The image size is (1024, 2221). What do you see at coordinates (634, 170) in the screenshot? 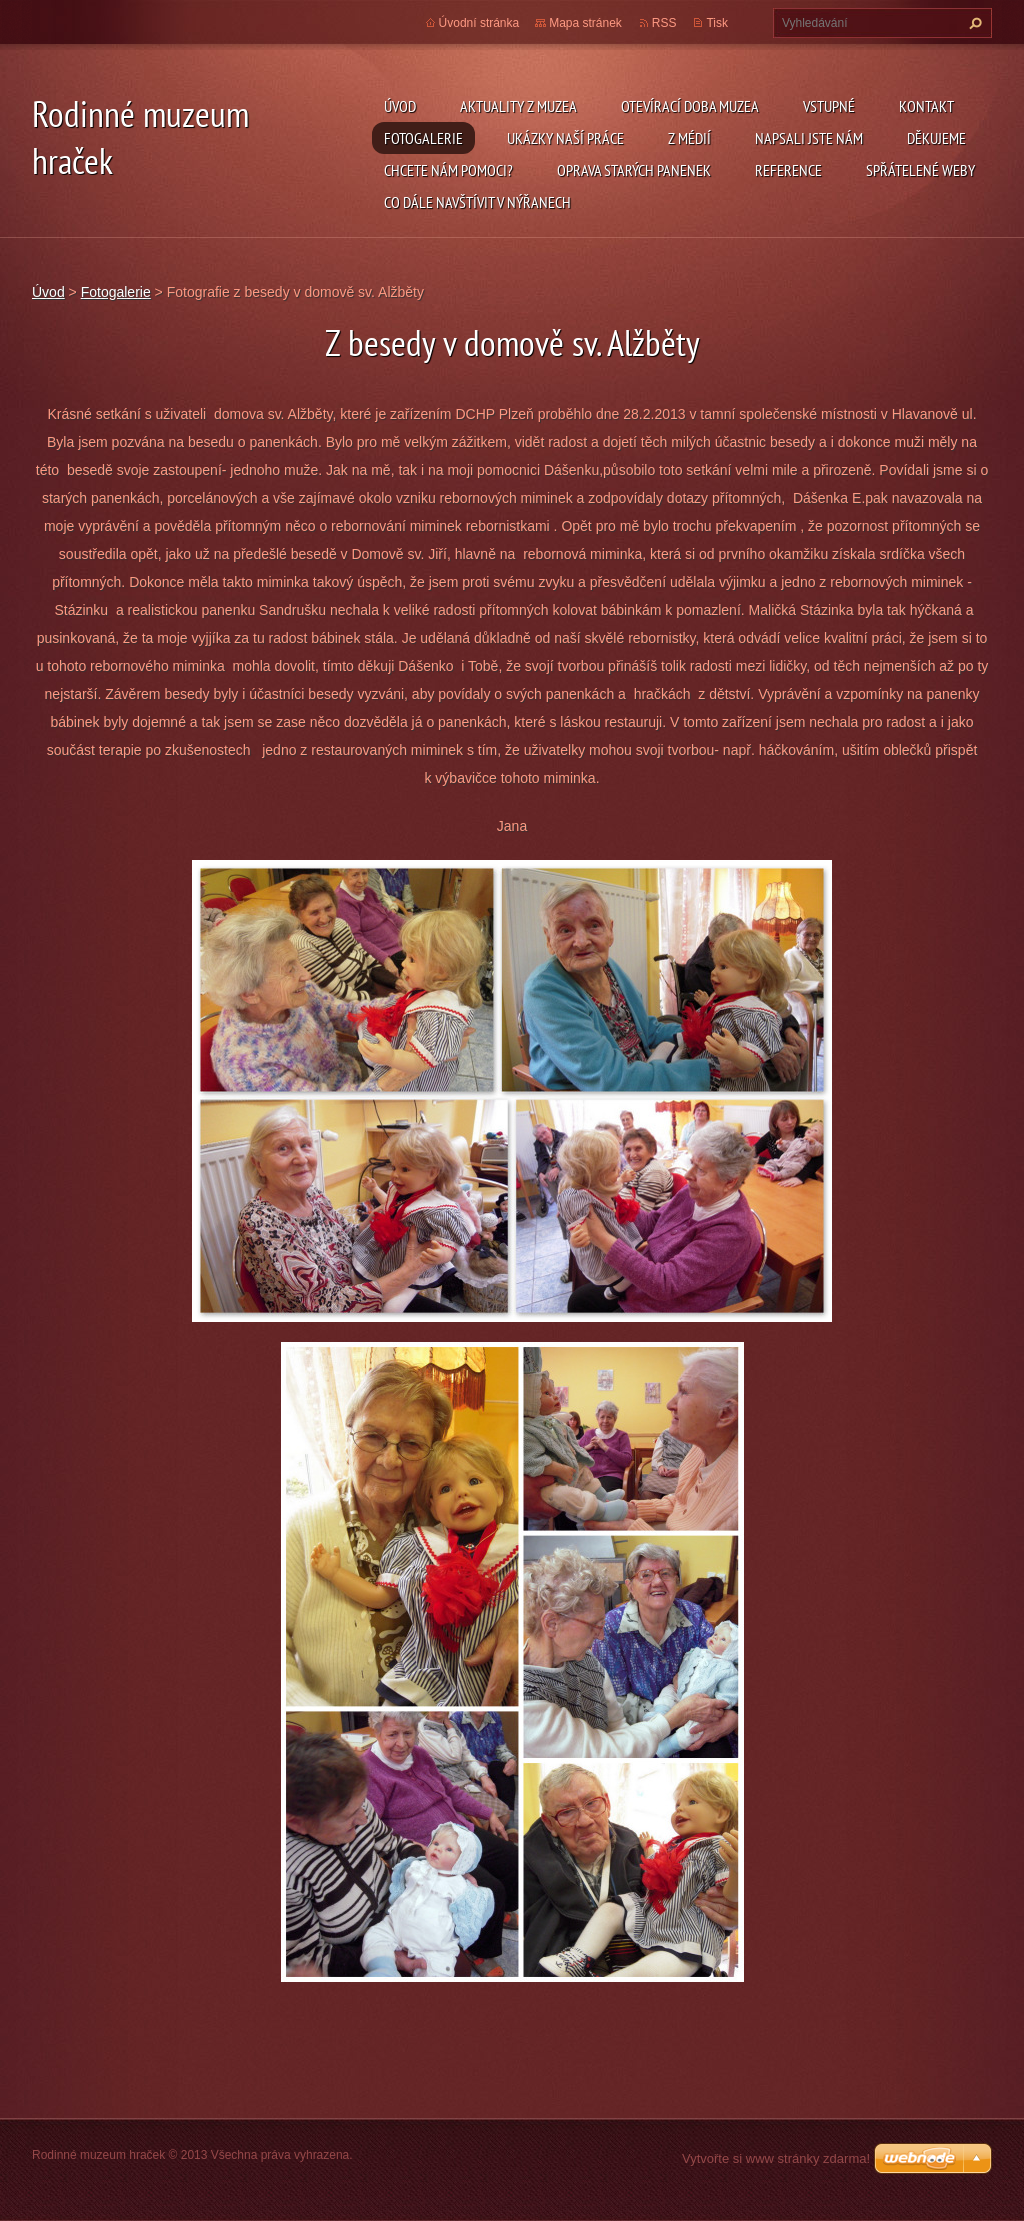
I see `Oprava starých panenek` at bounding box center [634, 170].